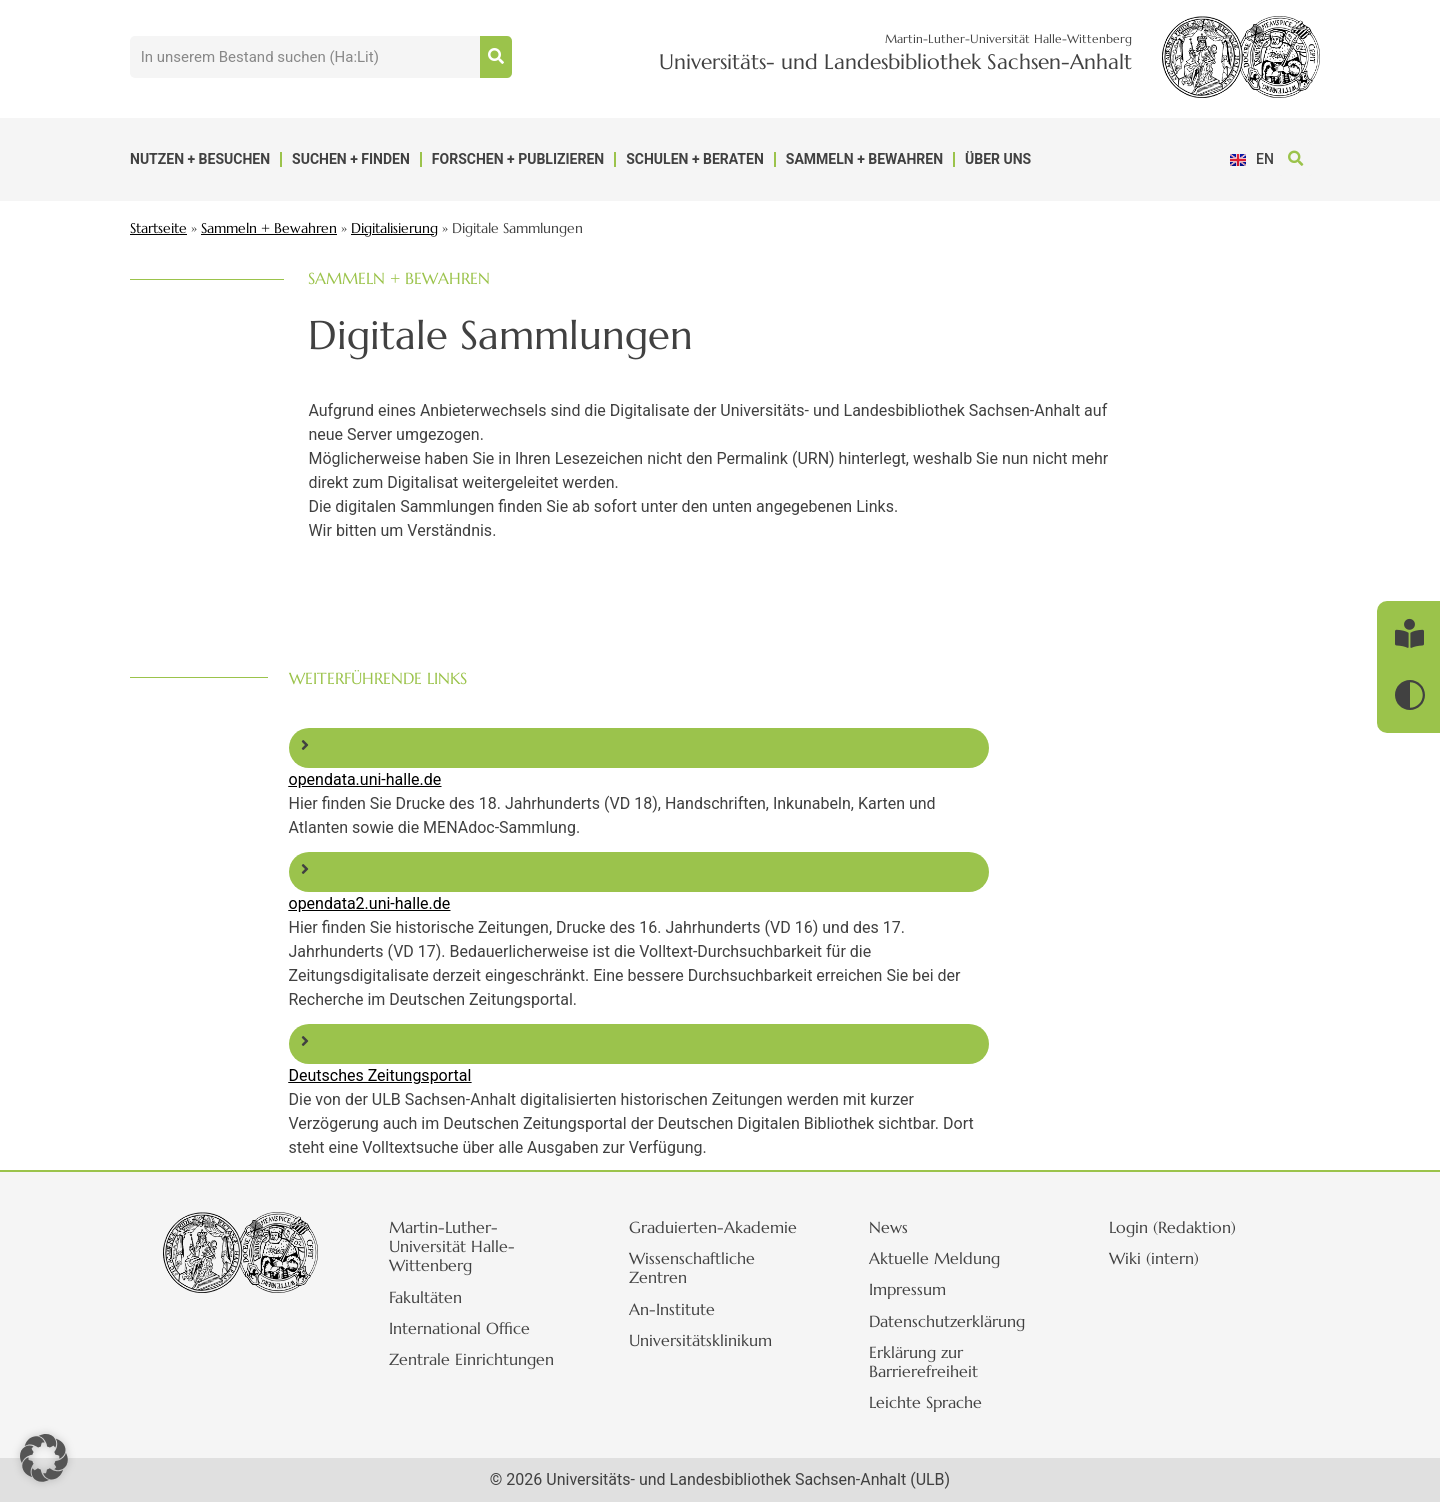  Describe the element at coordinates (370, 903) in the screenshot. I see `opendata2.uni-halle.de` at that location.